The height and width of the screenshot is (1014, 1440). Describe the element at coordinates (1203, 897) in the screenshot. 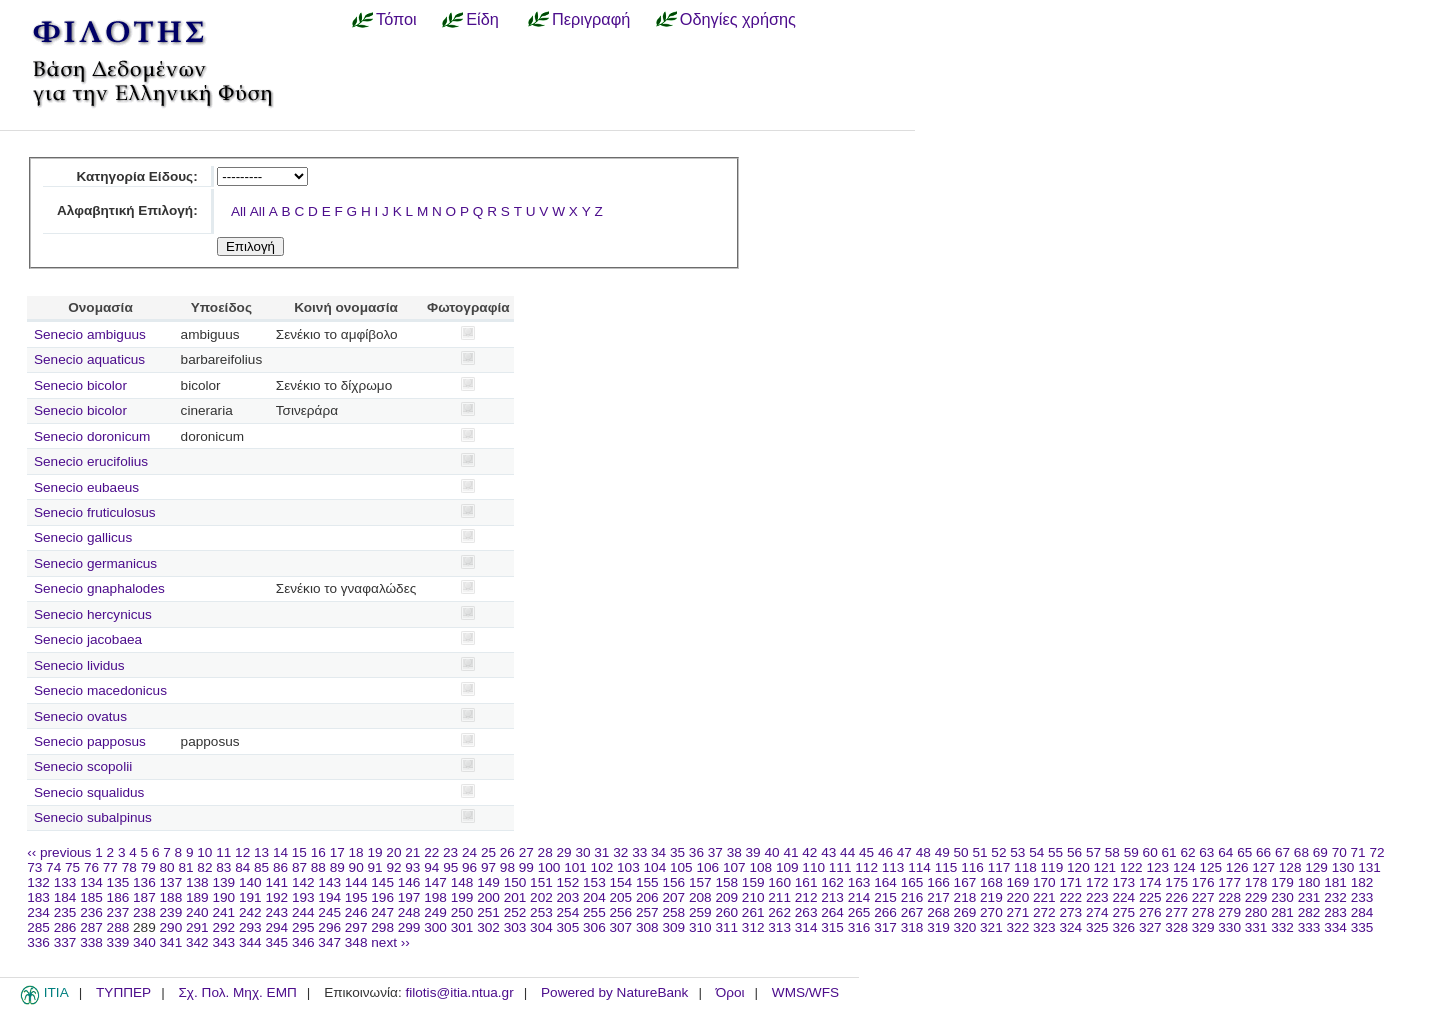

I see `227` at that location.